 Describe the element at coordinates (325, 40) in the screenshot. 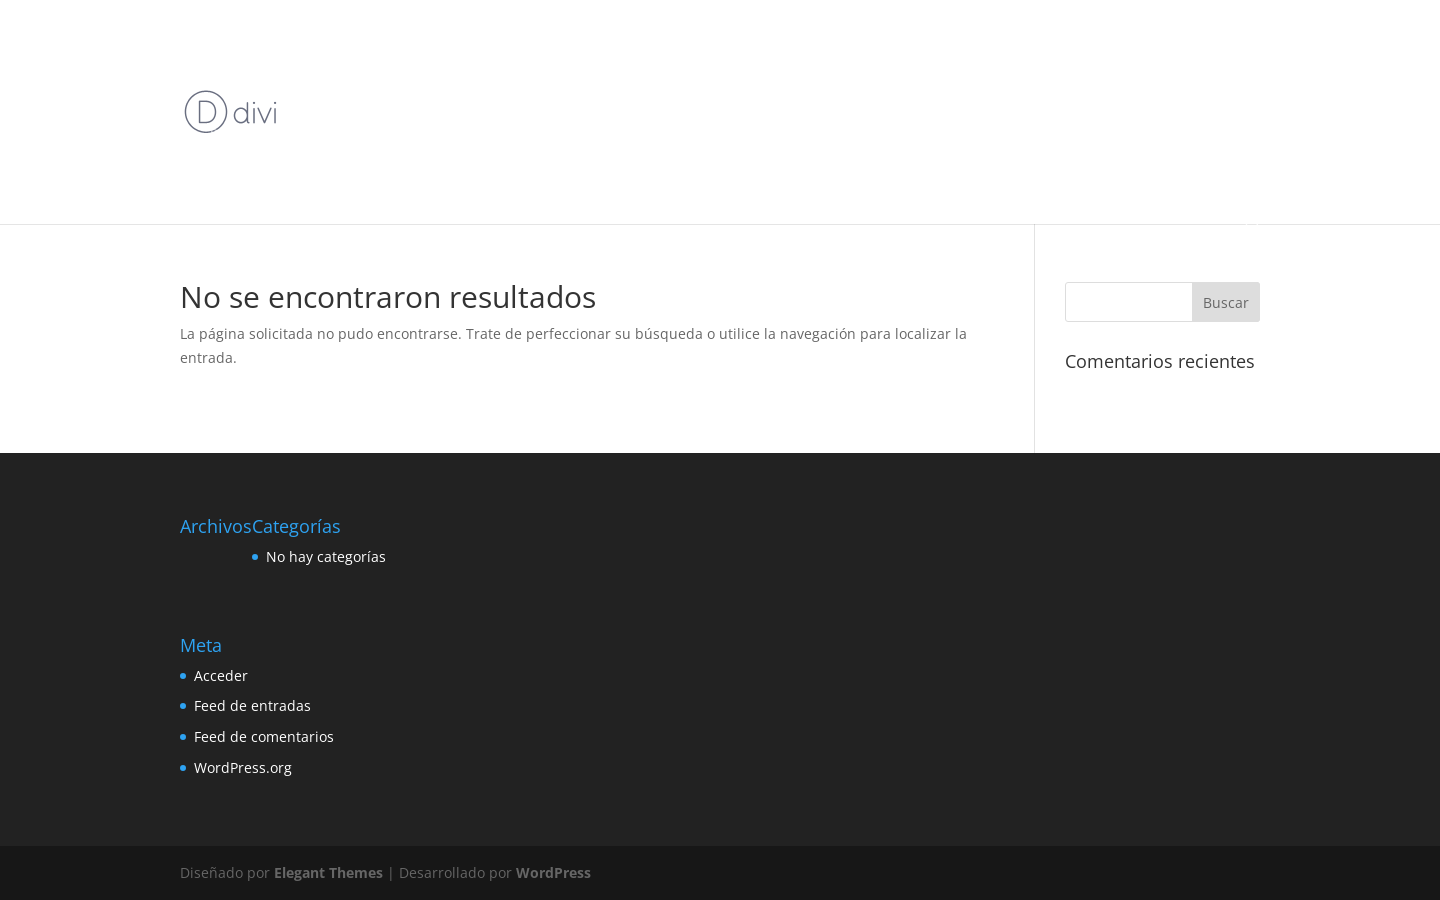

I see `Amigurumis Premium` at that location.